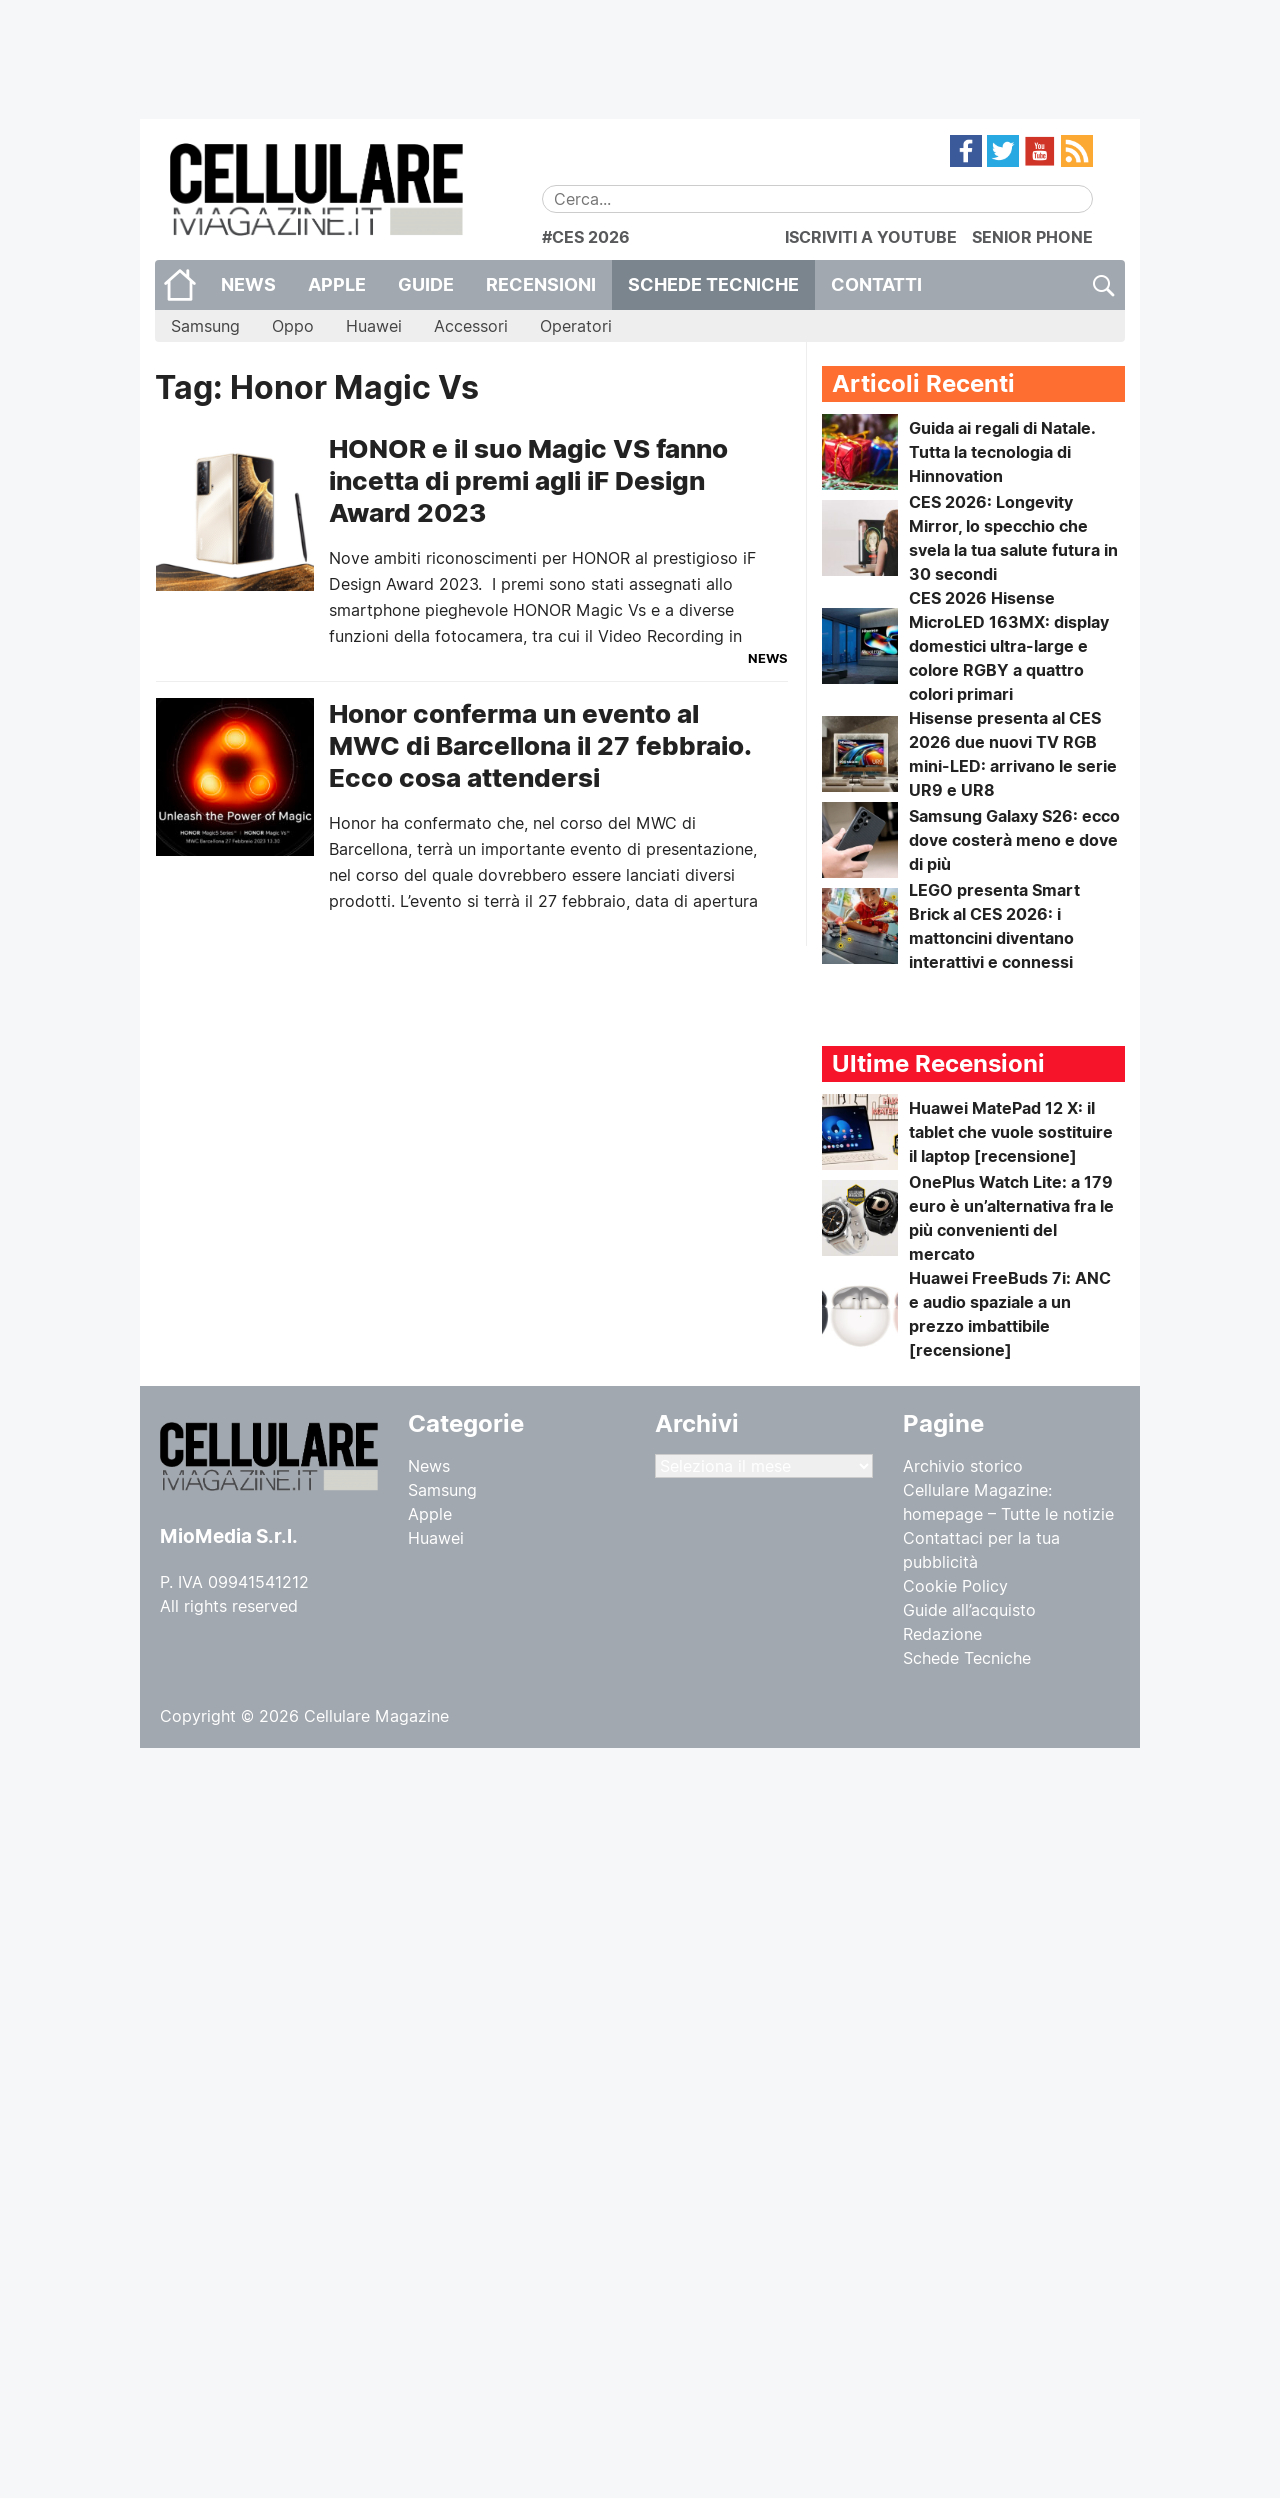 The image size is (1280, 2499). I want to click on Apple, so click(337, 284).